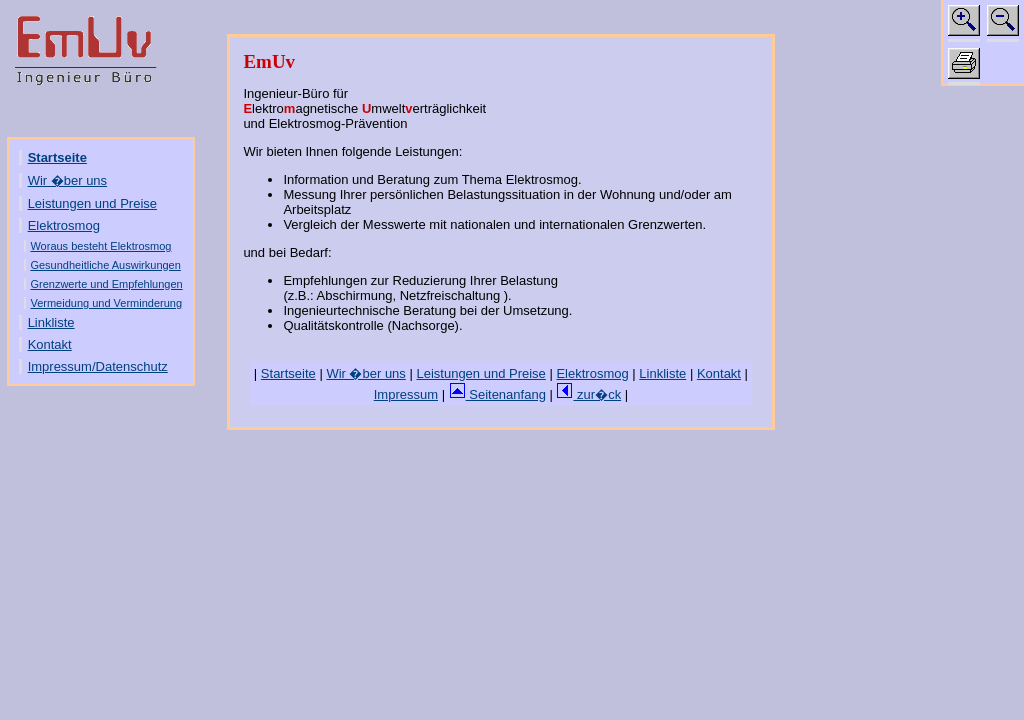  Describe the element at coordinates (105, 265) in the screenshot. I see `Gesundheitliche Auswirkungen` at that location.